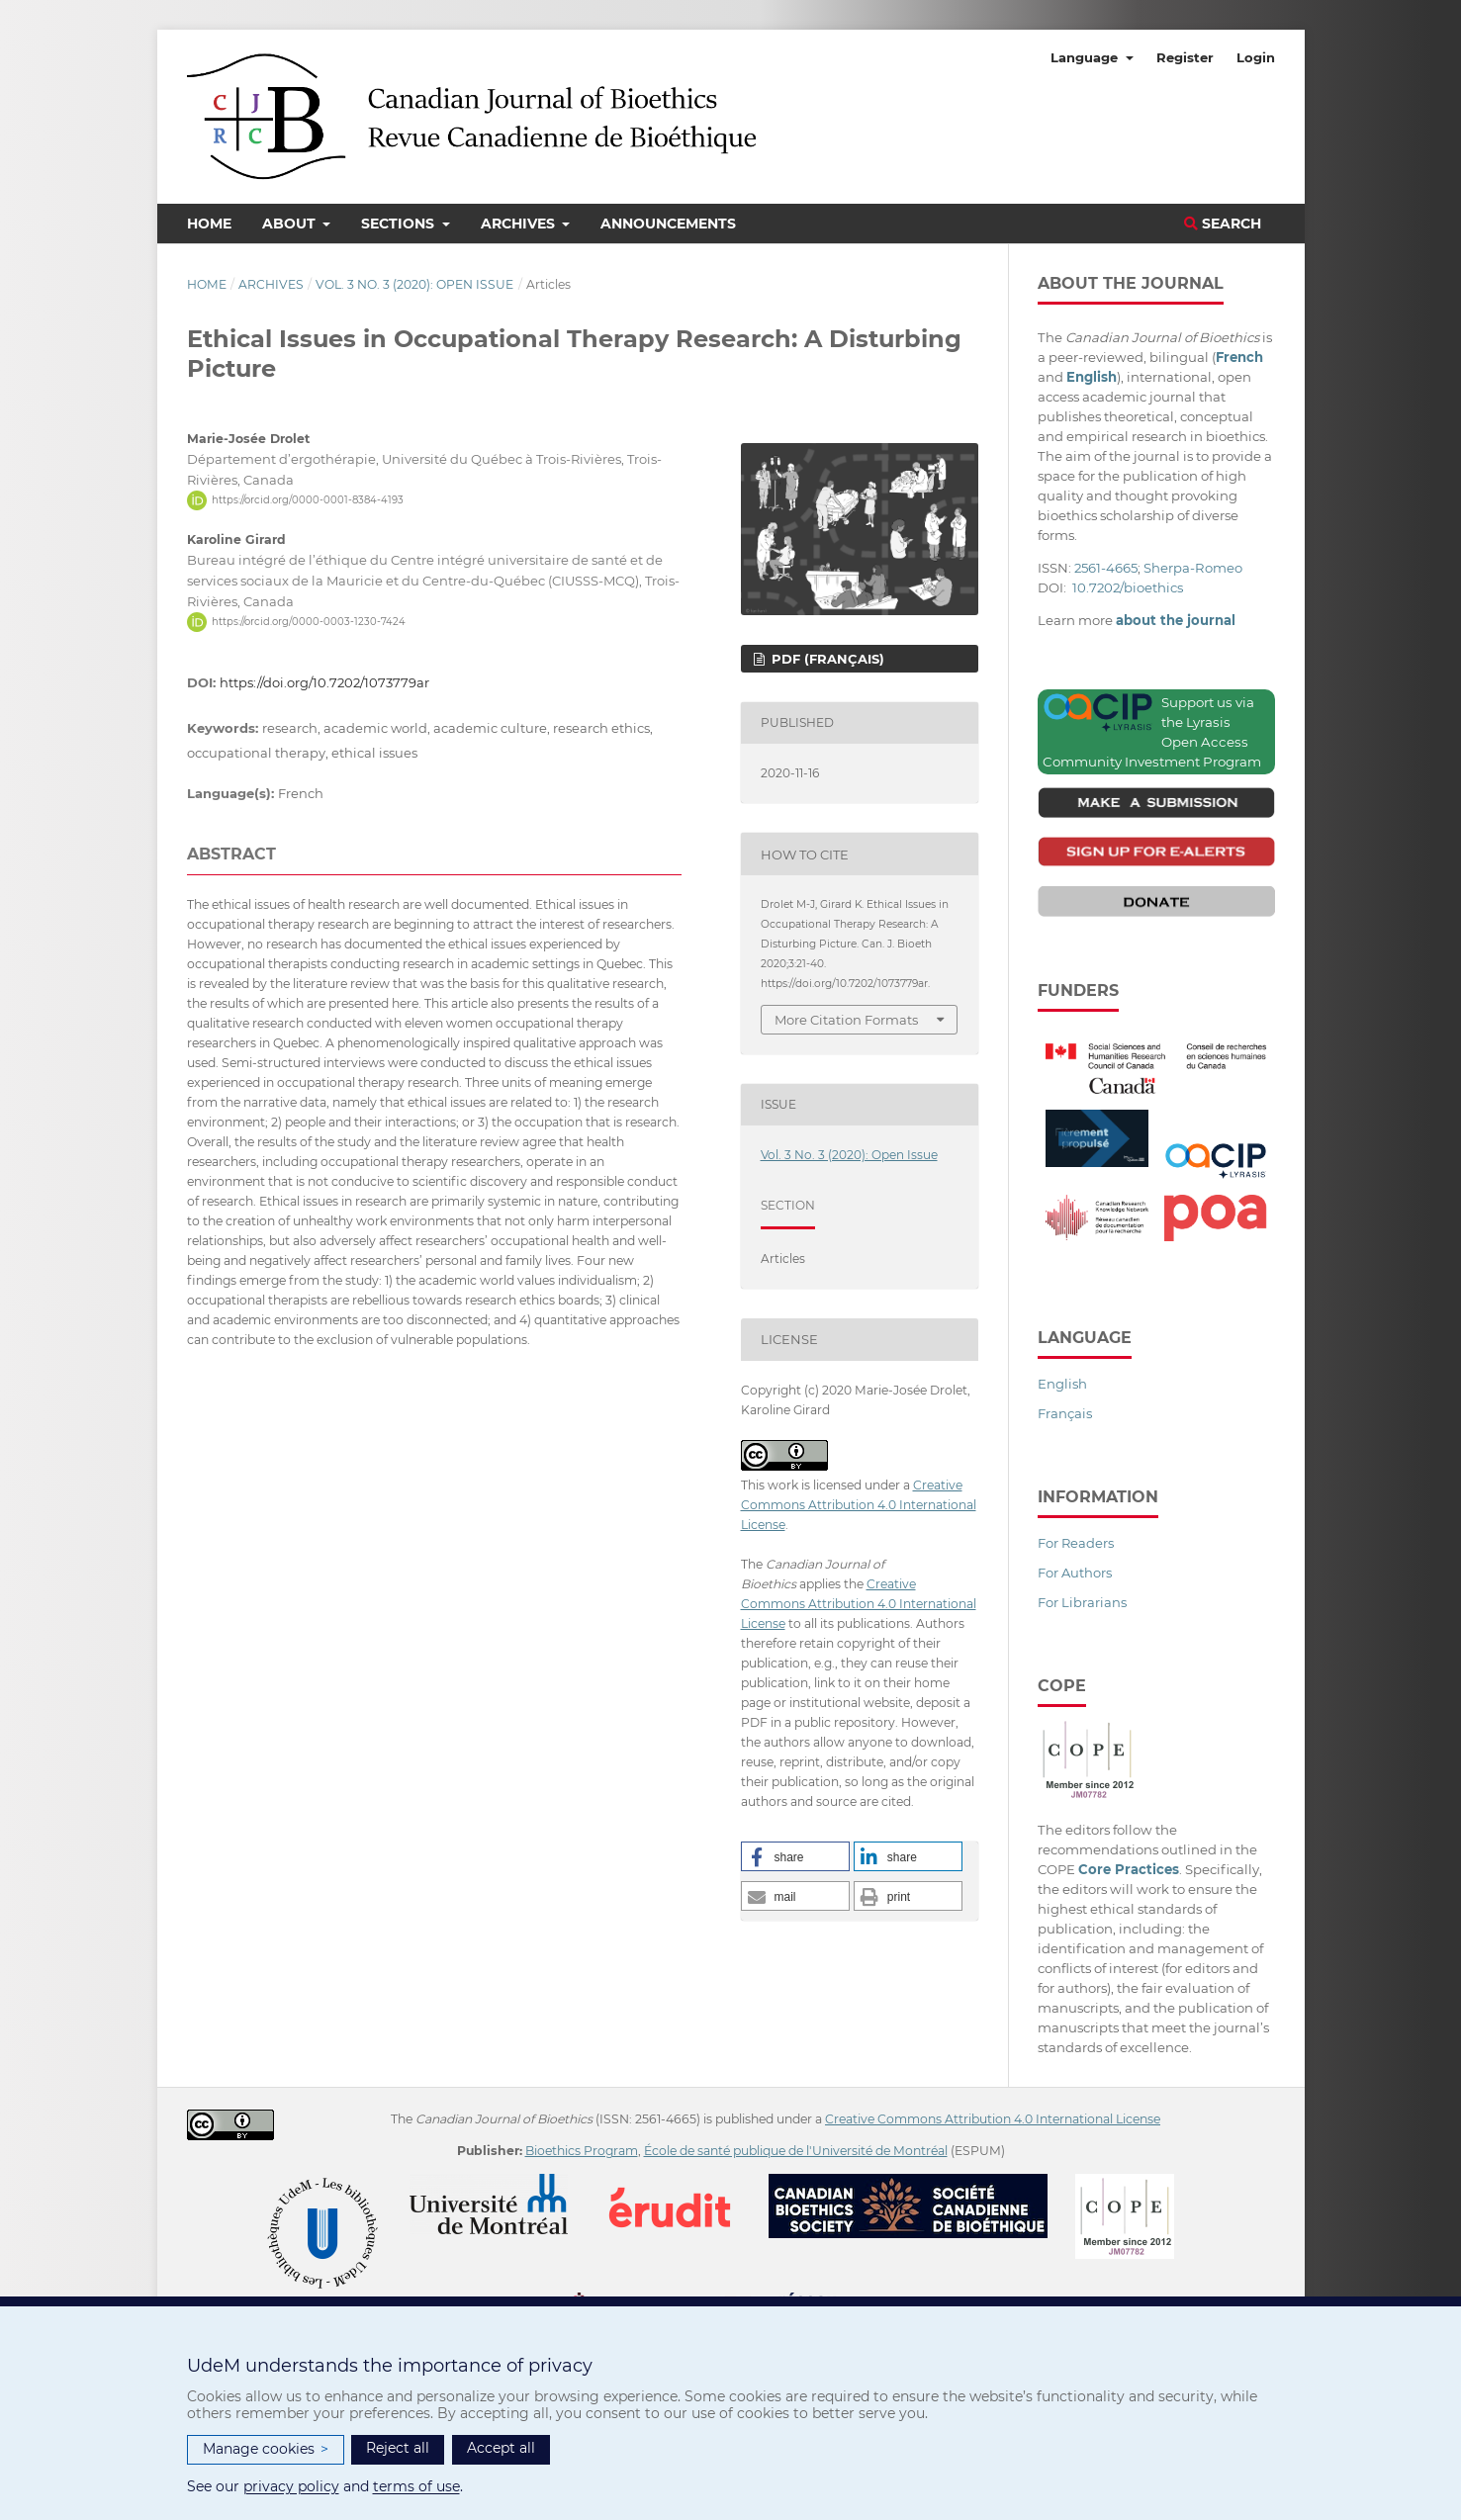 The width and height of the screenshot is (1461, 2520). I want to click on https://orcid.org/0000-0001-8384-4193, so click(308, 500).